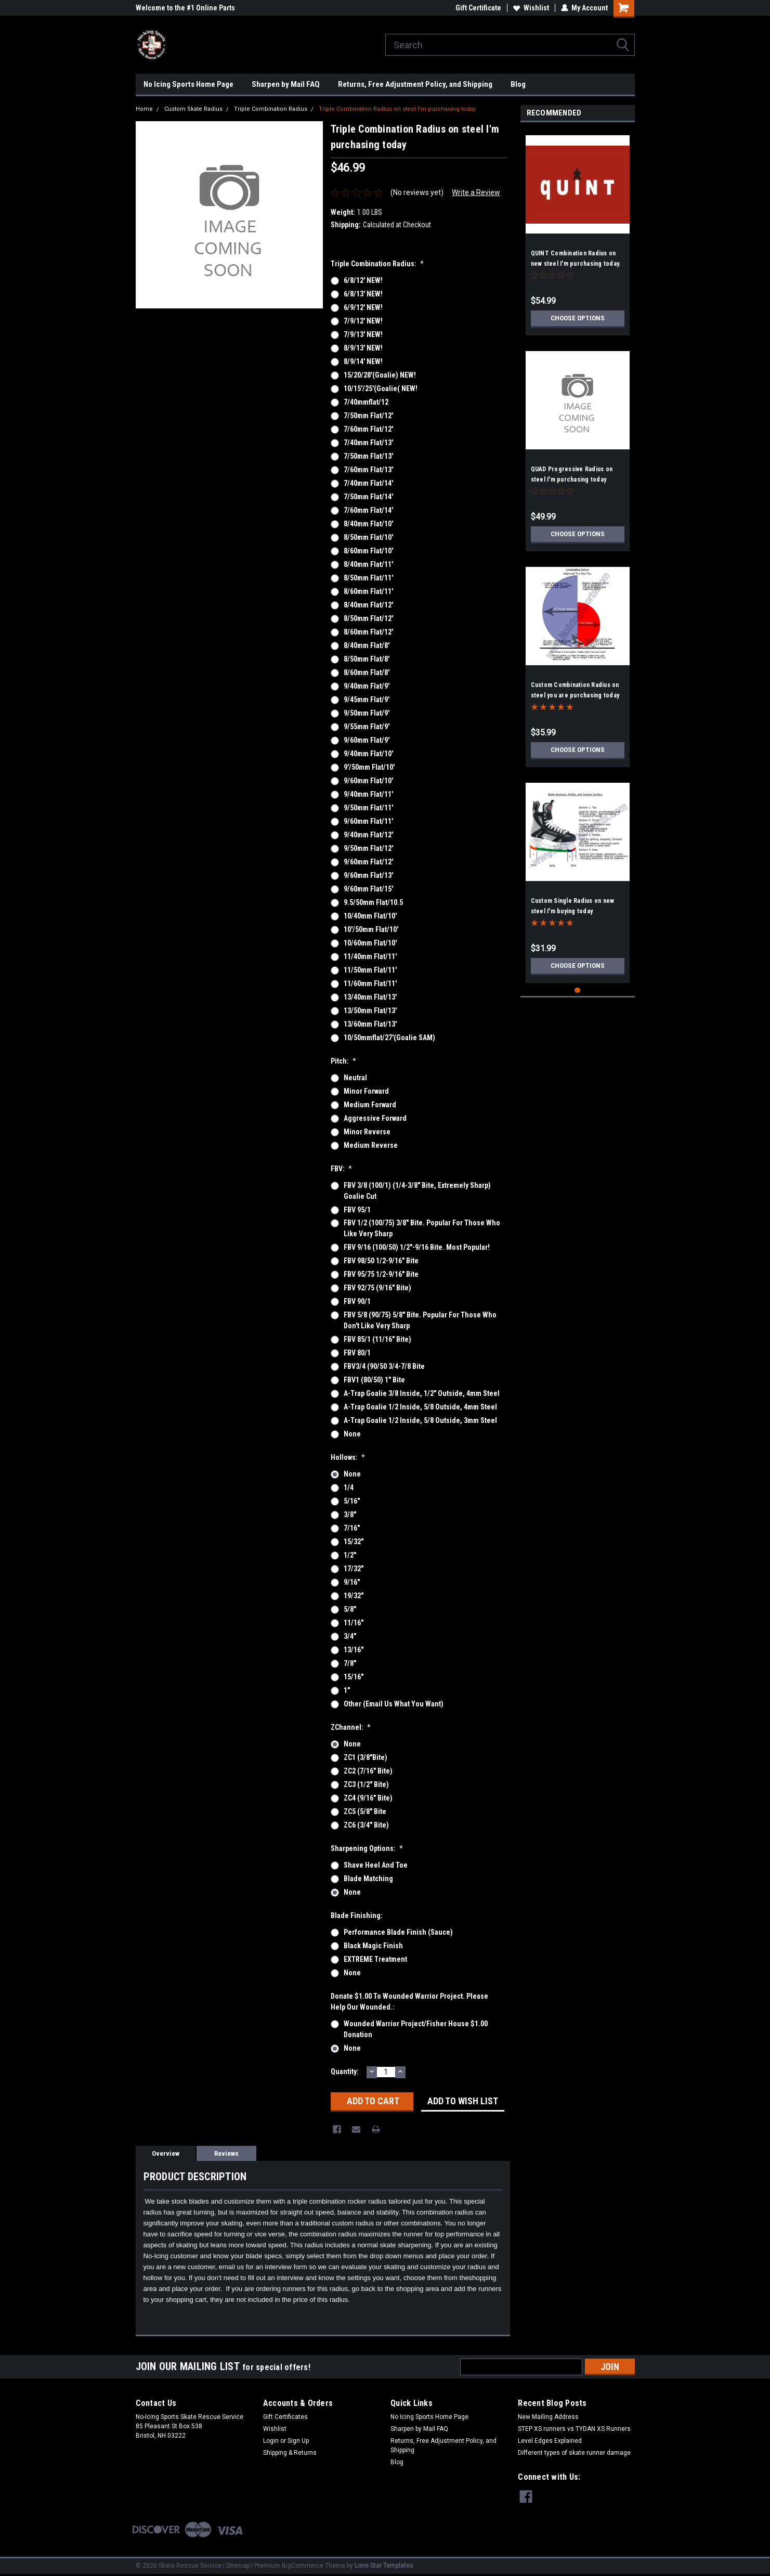  I want to click on 13/40mm flat/13', so click(370, 997).